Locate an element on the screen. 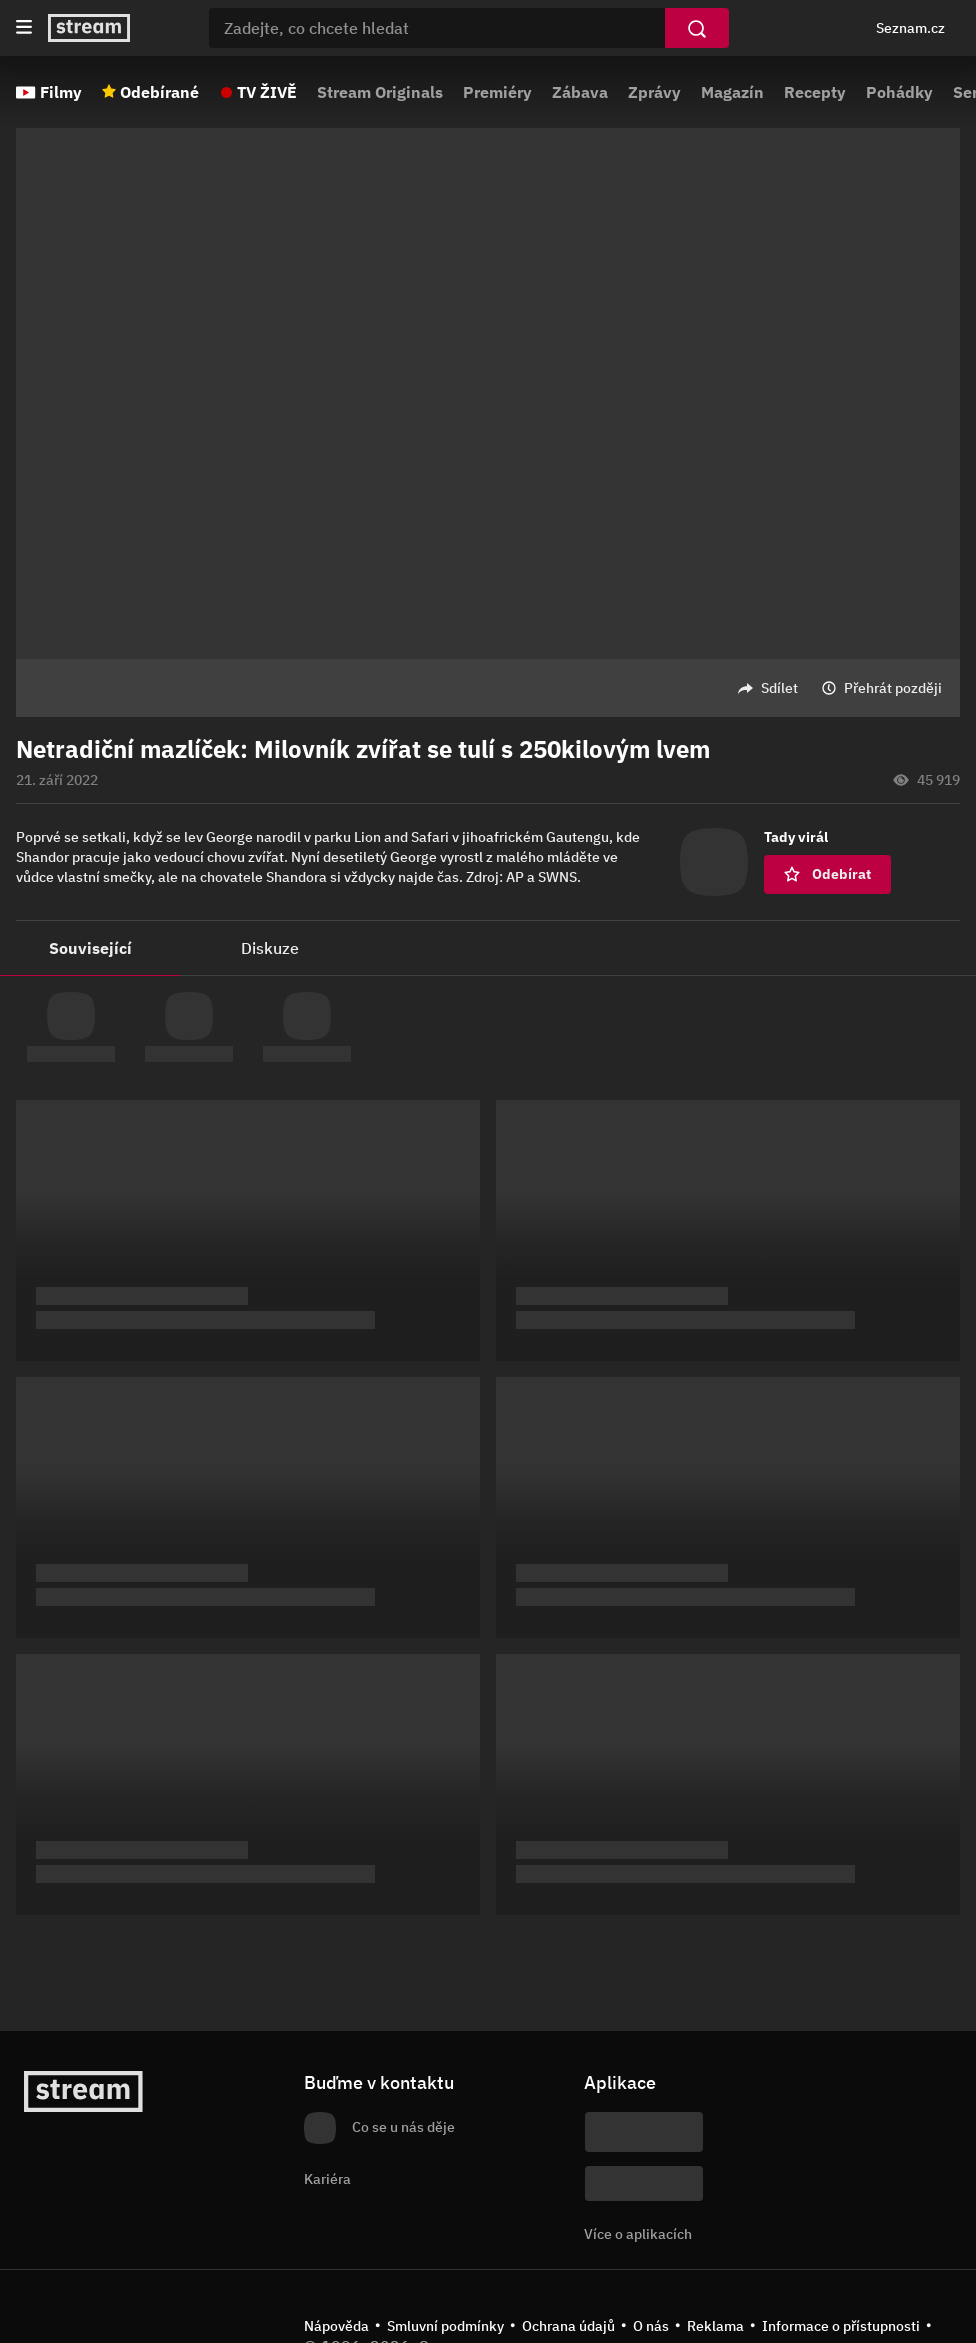 The image size is (976, 2343). Kariéra is located at coordinates (327, 2179).